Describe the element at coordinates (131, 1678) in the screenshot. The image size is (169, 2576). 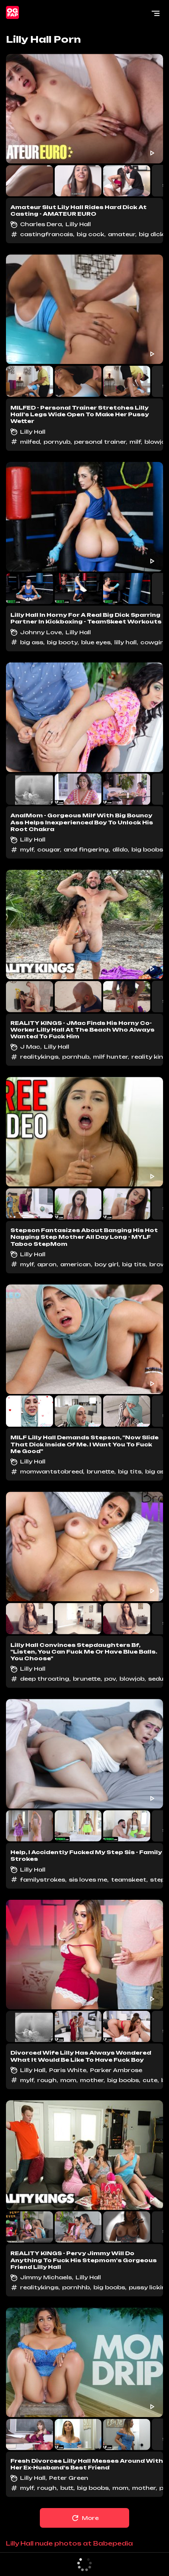
I see `blowjob` at that location.